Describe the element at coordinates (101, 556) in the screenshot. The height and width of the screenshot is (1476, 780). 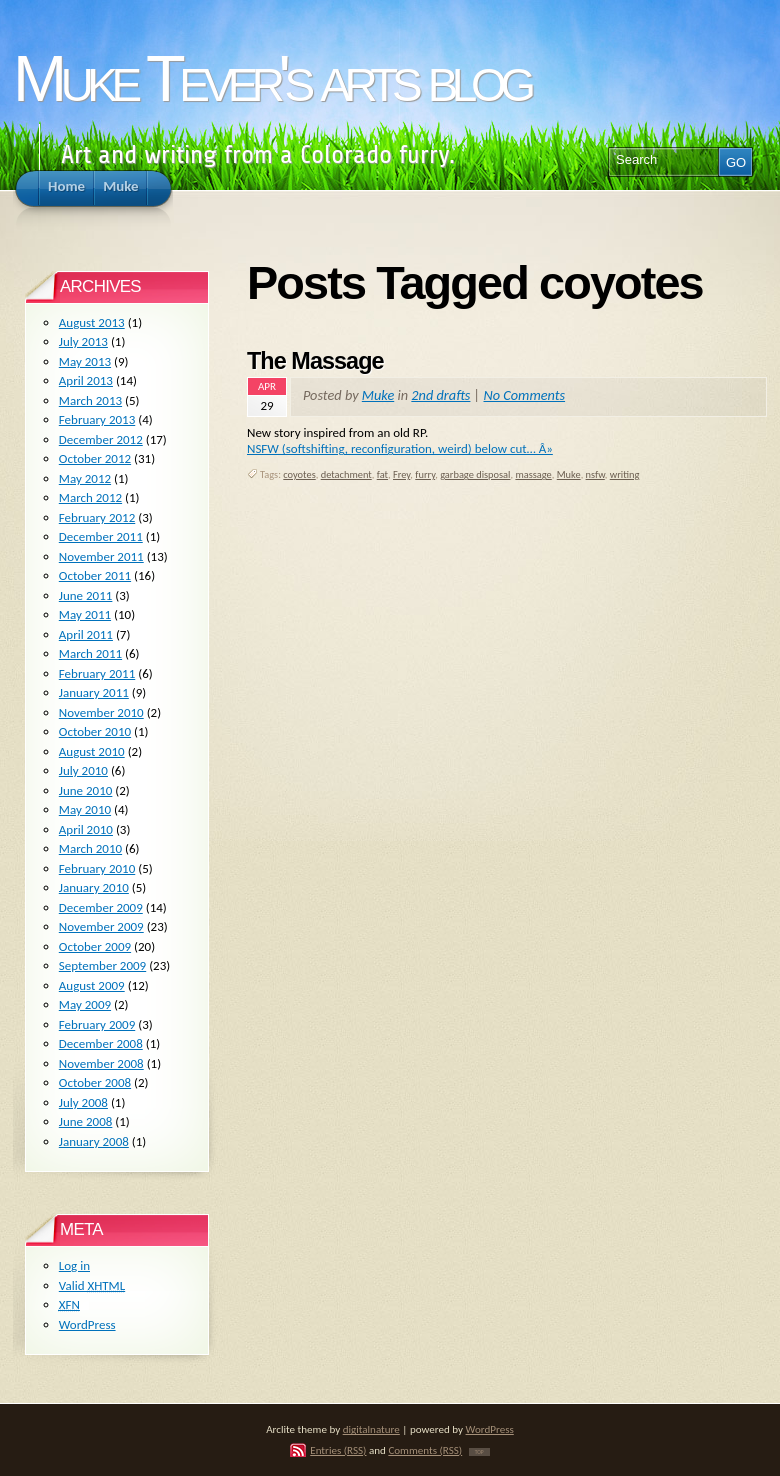
I see `November 2011` at that location.